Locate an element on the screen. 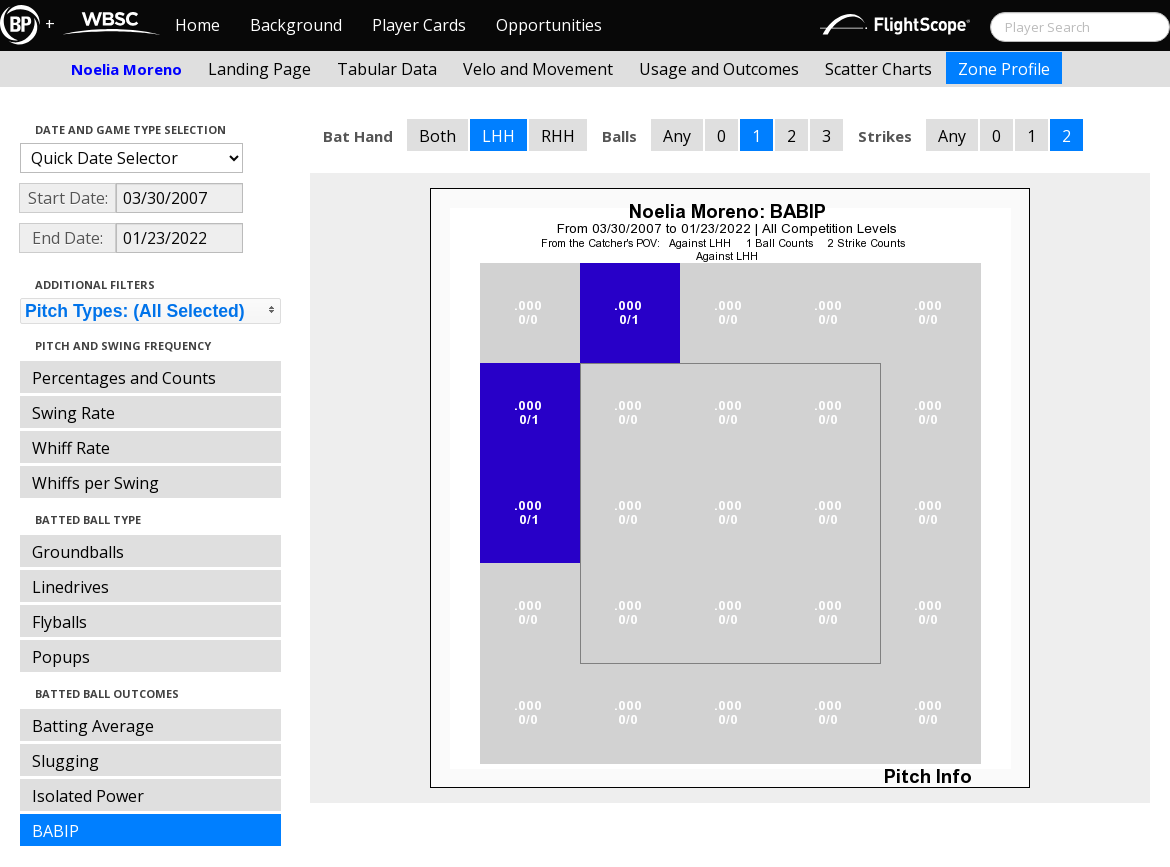 Image resolution: width=1170 pixels, height=867 pixels. RHH is located at coordinates (558, 136).